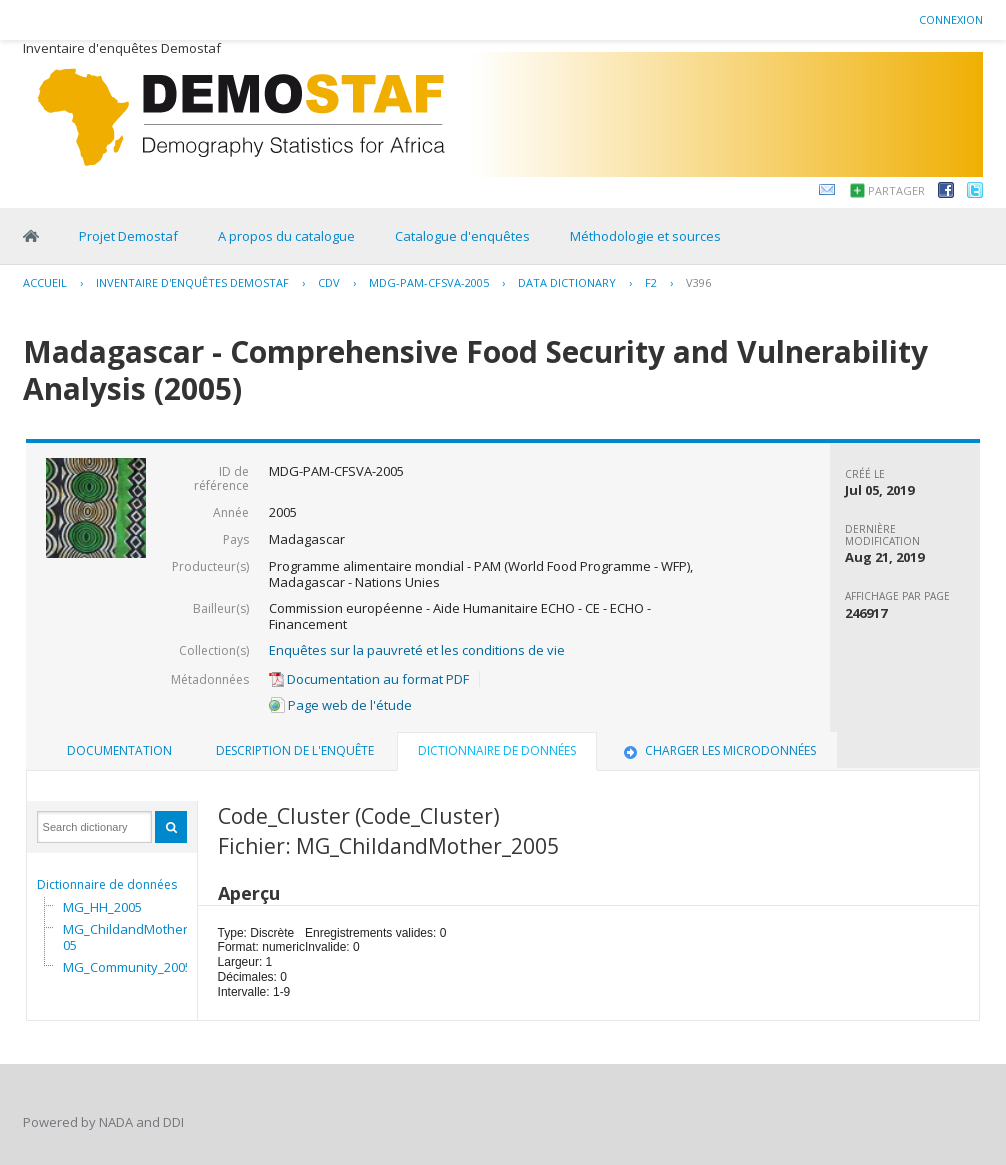 The image size is (1006, 1165). Describe the element at coordinates (119, 751) in the screenshot. I see `[tab]` at that location.